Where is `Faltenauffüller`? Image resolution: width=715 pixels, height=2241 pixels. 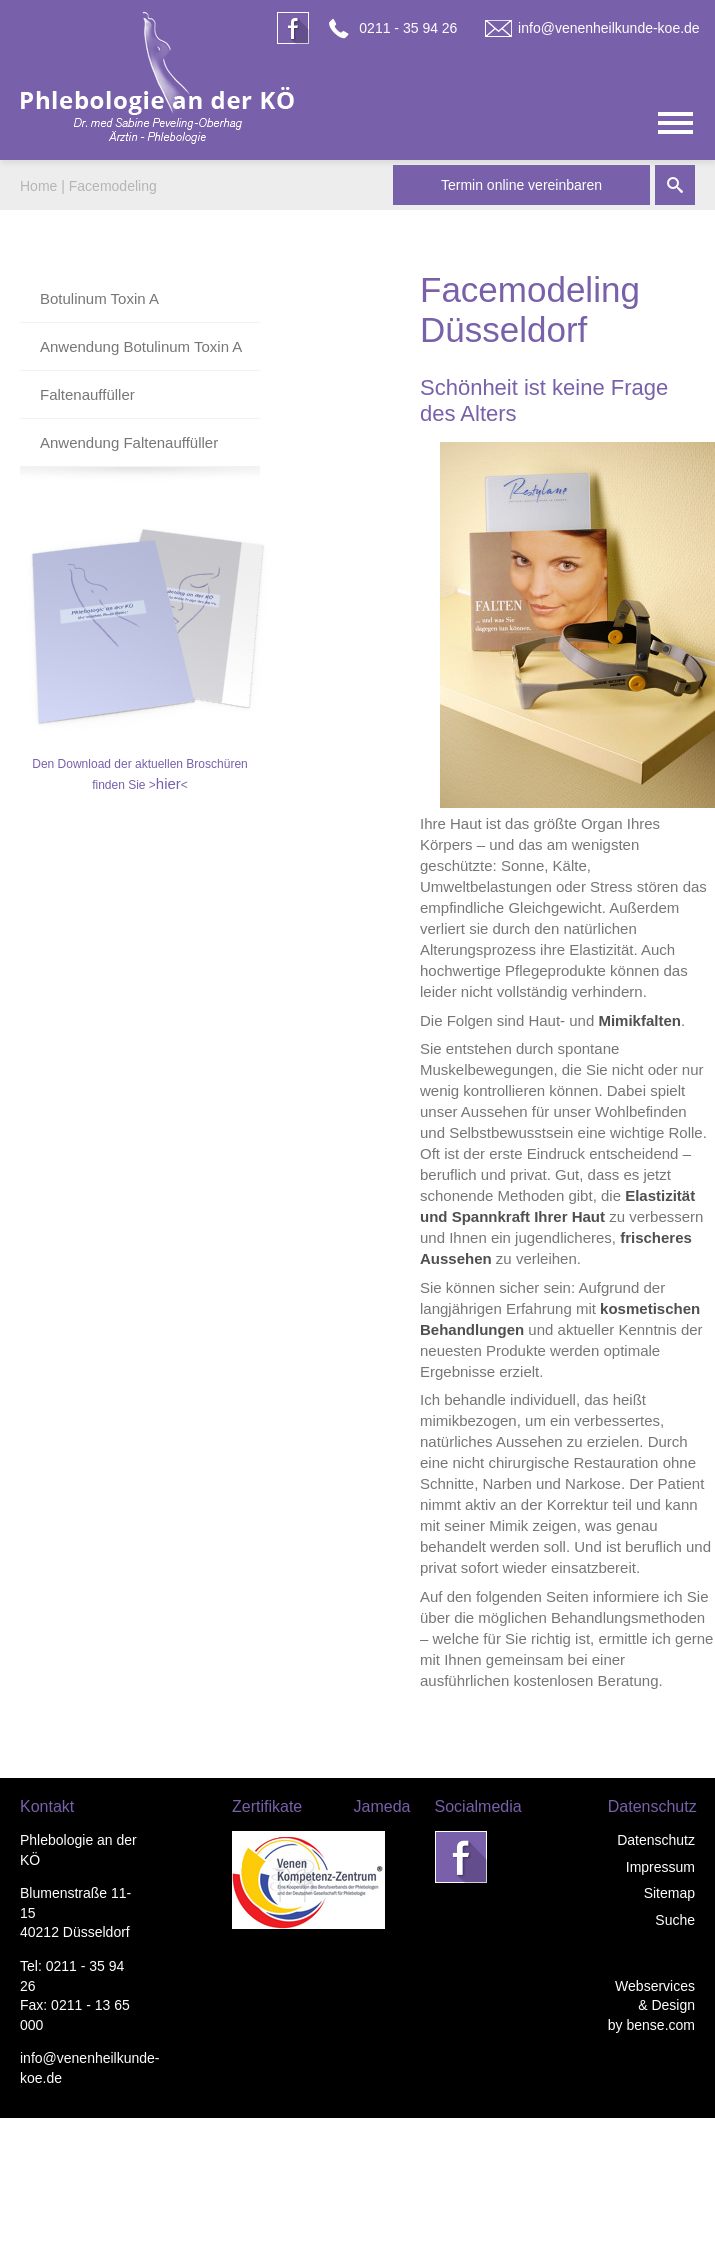
Faltenauffüller is located at coordinates (87, 394).